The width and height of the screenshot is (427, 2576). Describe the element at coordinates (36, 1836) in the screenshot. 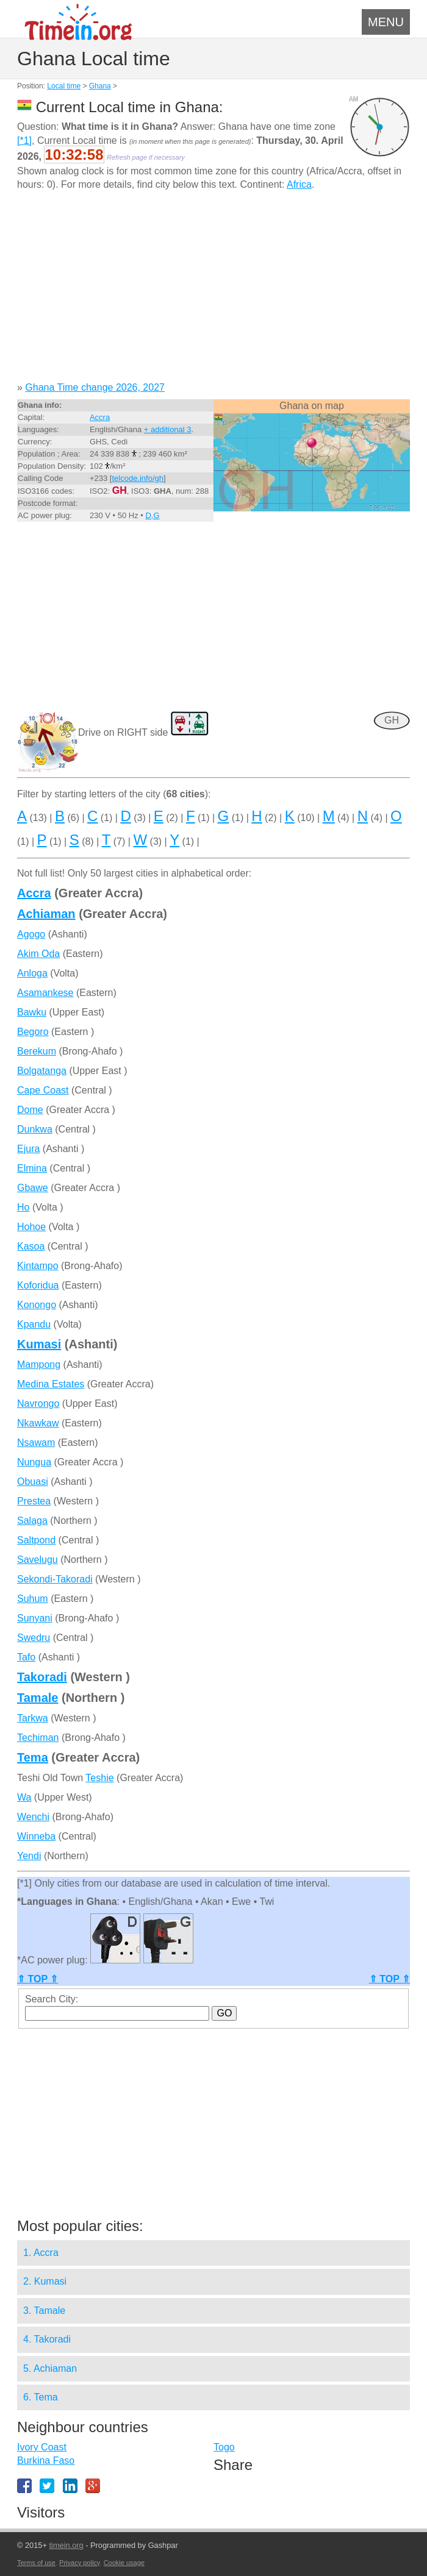

I see `Winneba` at that location.